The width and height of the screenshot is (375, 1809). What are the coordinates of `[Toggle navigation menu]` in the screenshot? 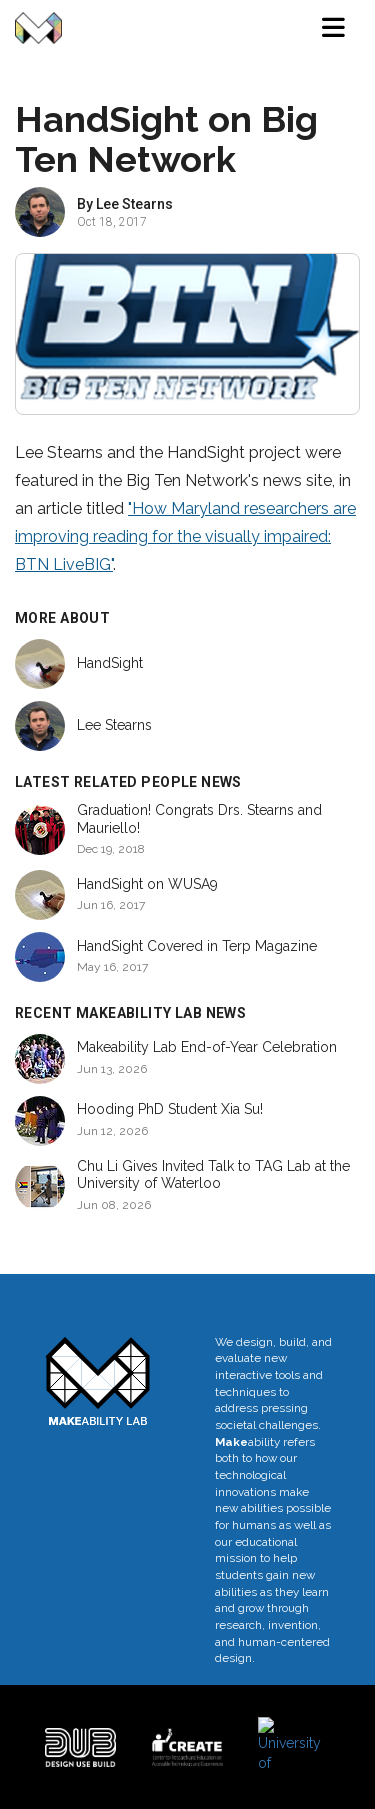 It's located at (333, 28).